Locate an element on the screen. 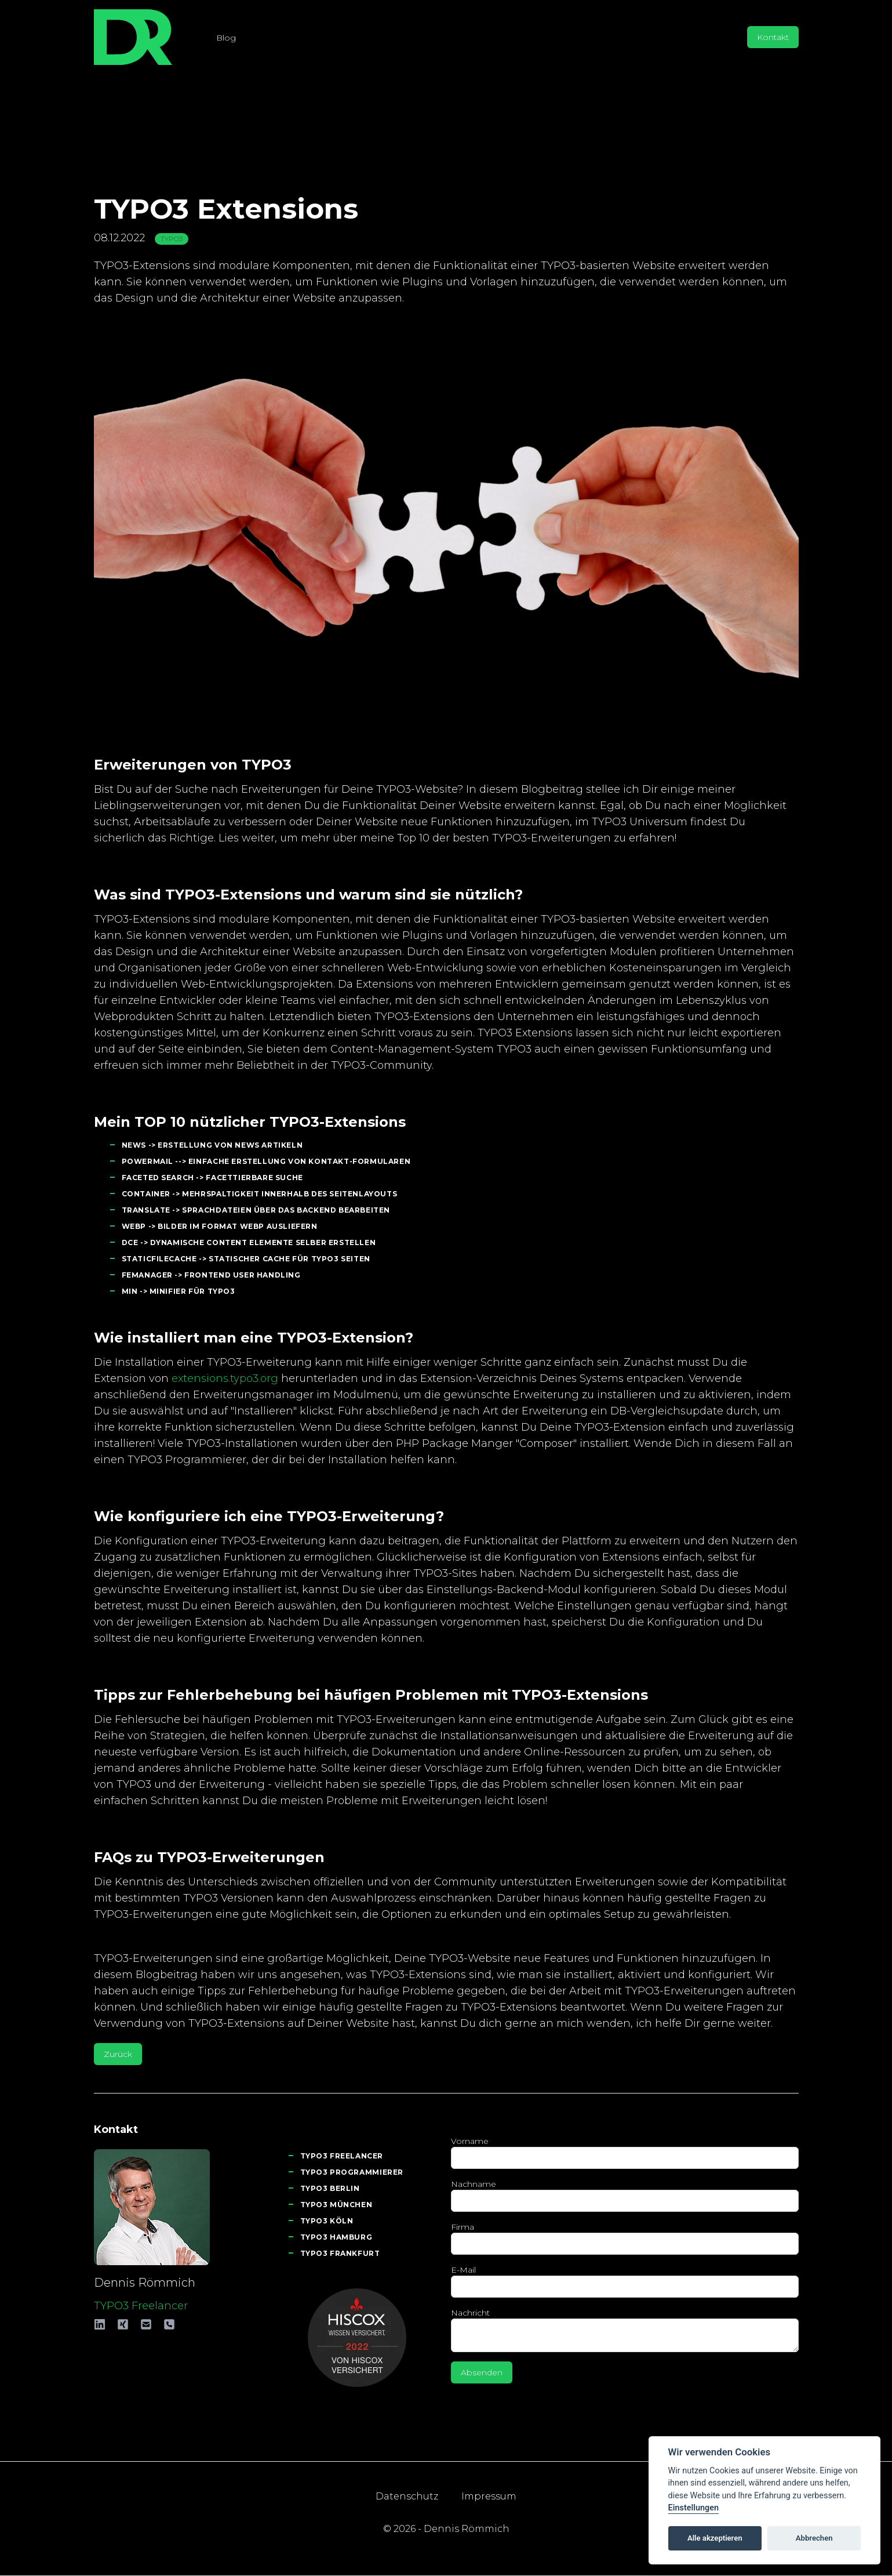 This screenshot has width=892, height=2576. Firma is located at coordinates (462, 2227).